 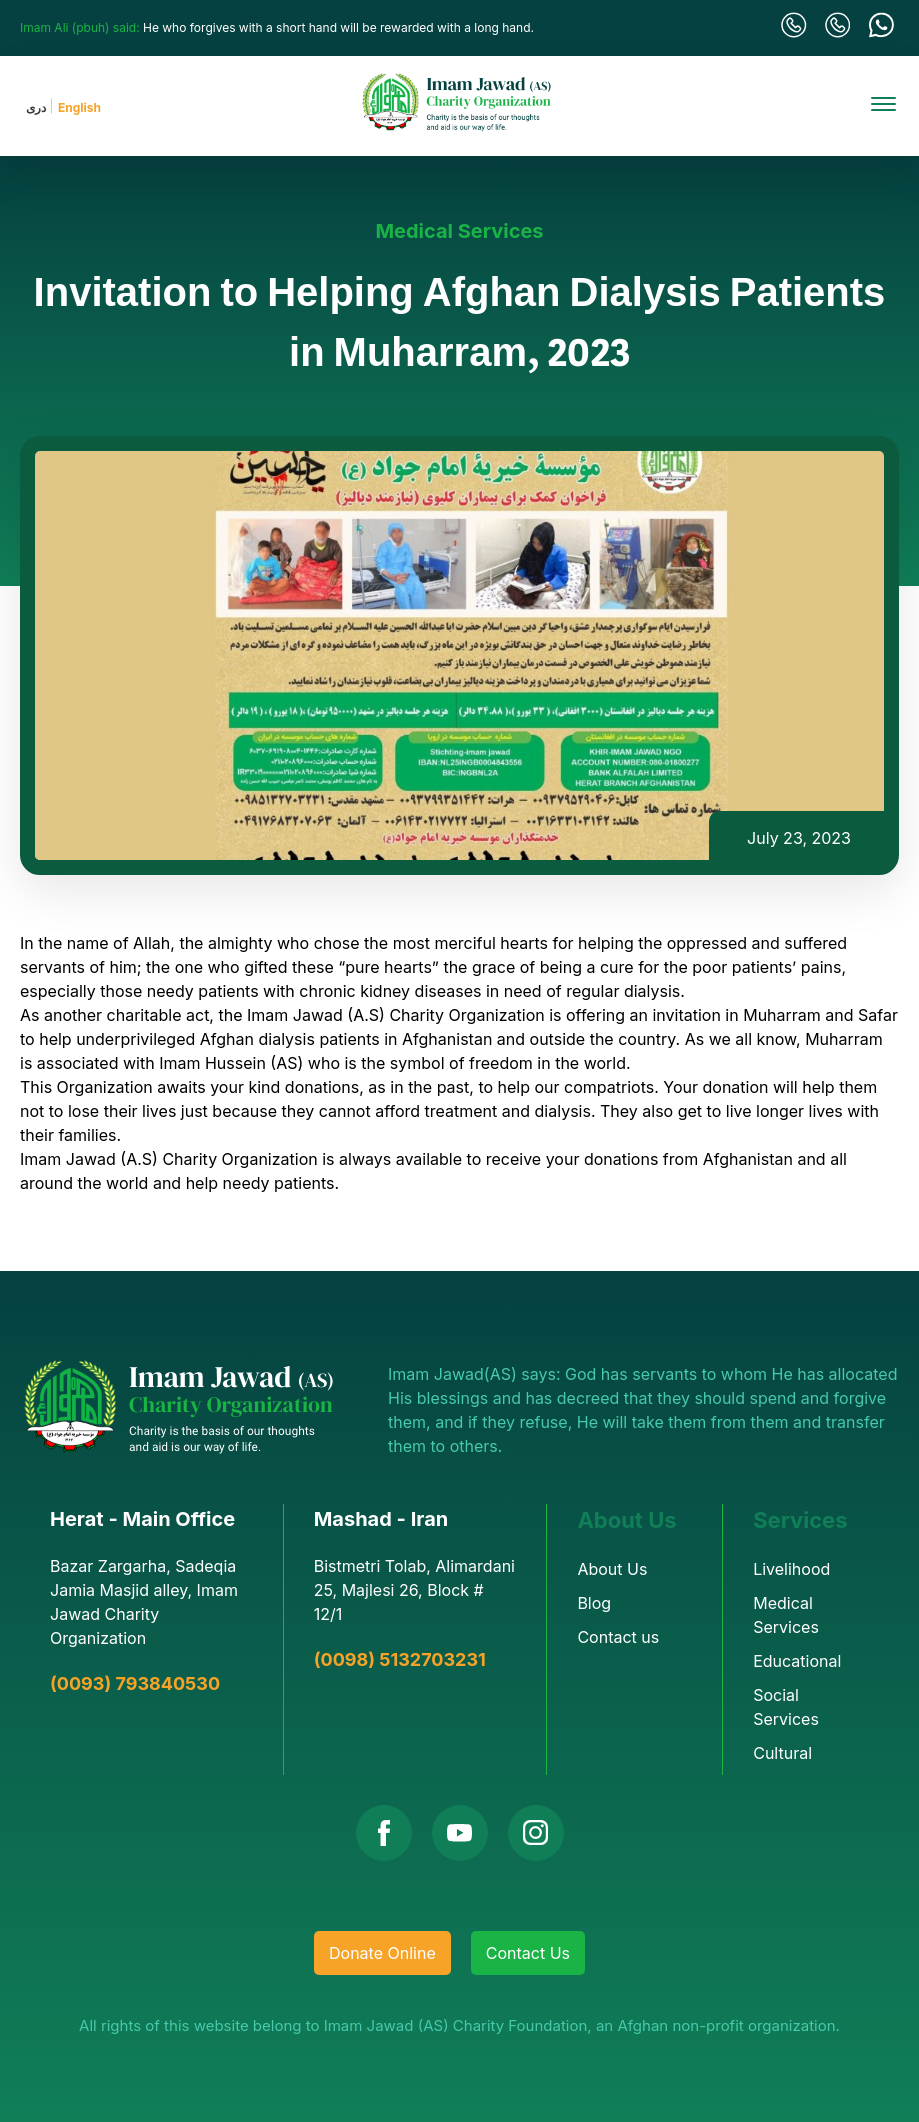 What do you see at coordinates (618, 1637) in the screenshot?
I see `Contact us` at bounding box center [618, 1637].